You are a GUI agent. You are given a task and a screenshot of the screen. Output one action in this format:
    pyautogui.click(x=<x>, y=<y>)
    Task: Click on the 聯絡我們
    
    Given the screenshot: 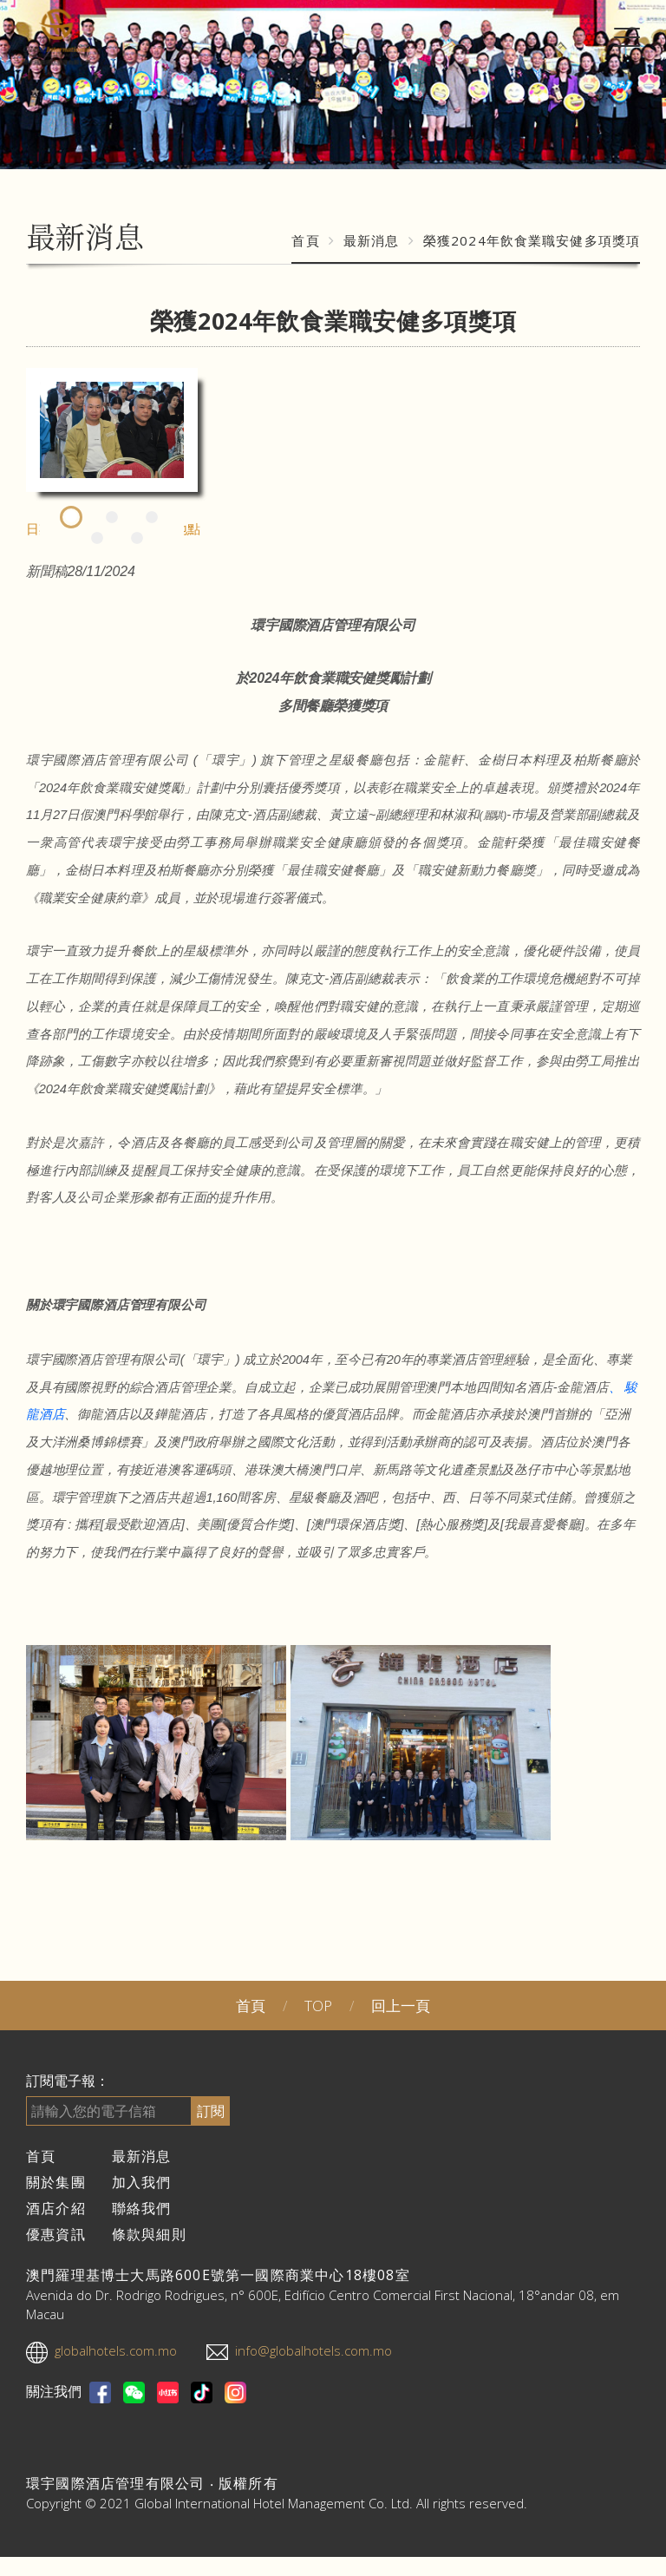 What is the action you would take?
    pyautogui.click(x=142, y=2208)
    